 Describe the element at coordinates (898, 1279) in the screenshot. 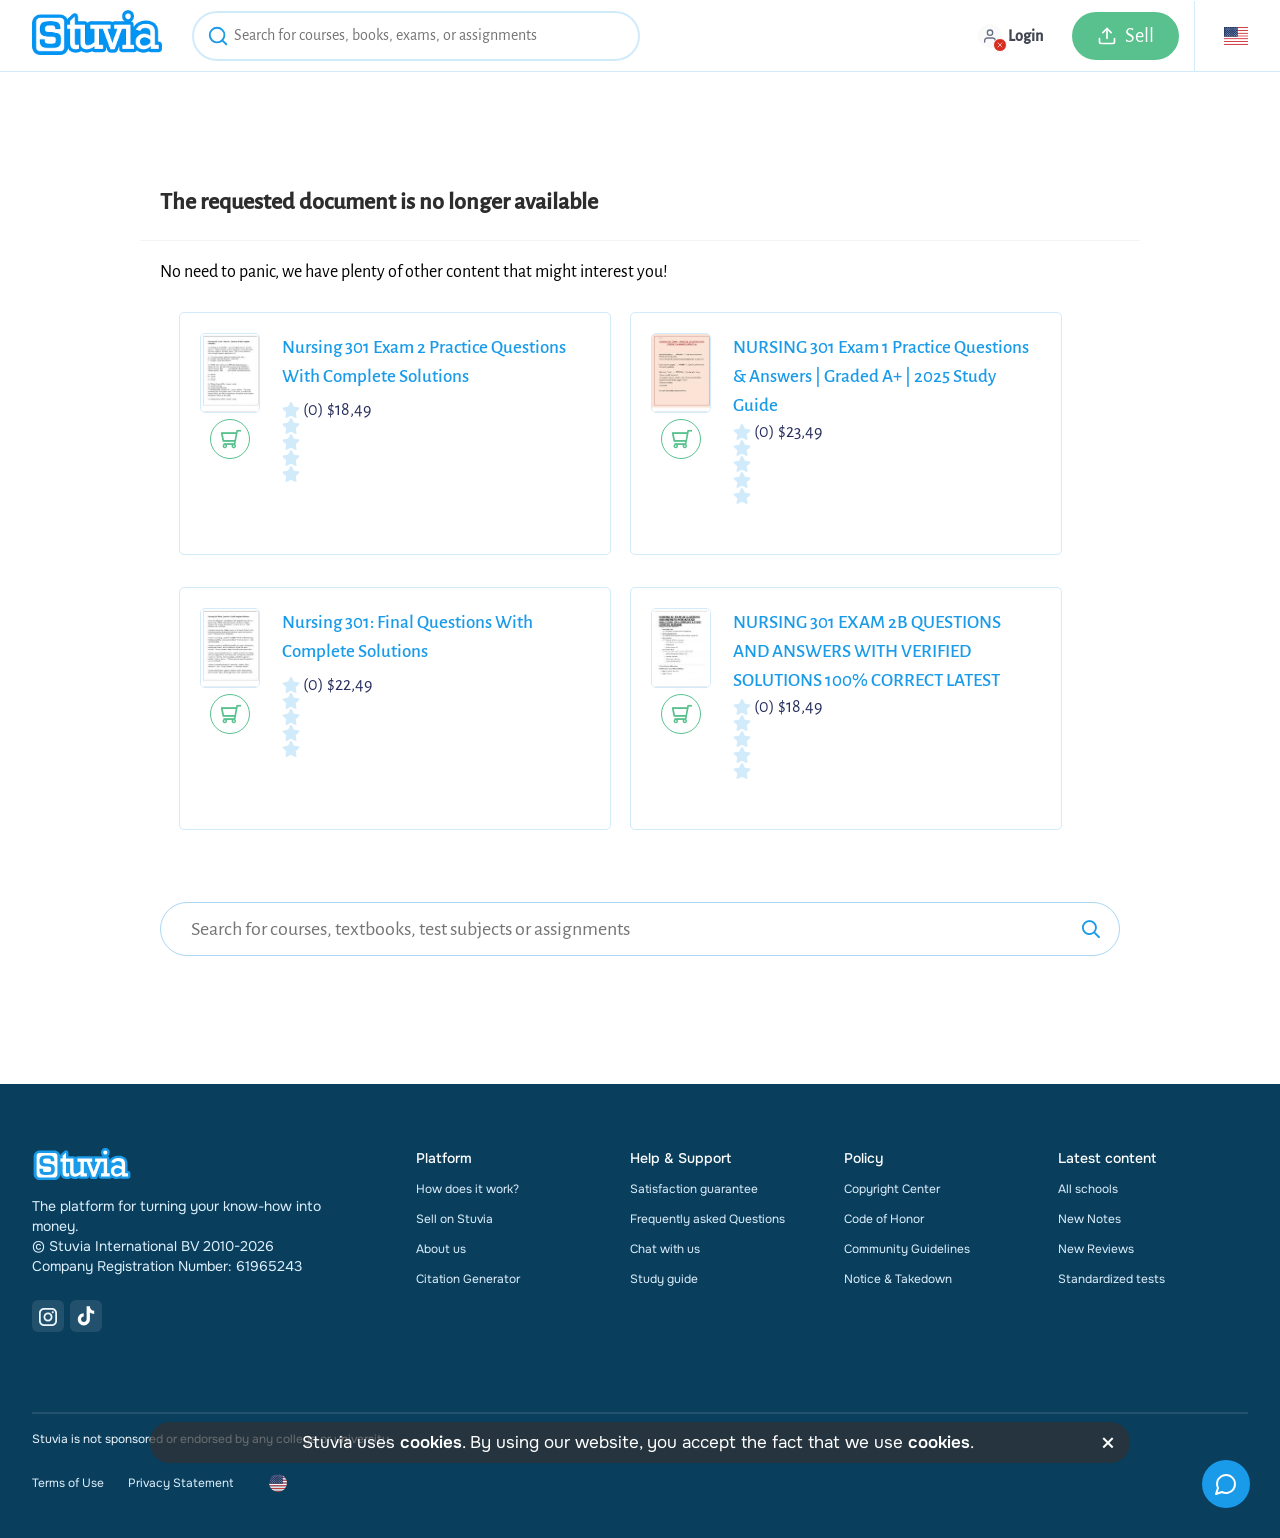

I see `Notice & Takedown` at that location.